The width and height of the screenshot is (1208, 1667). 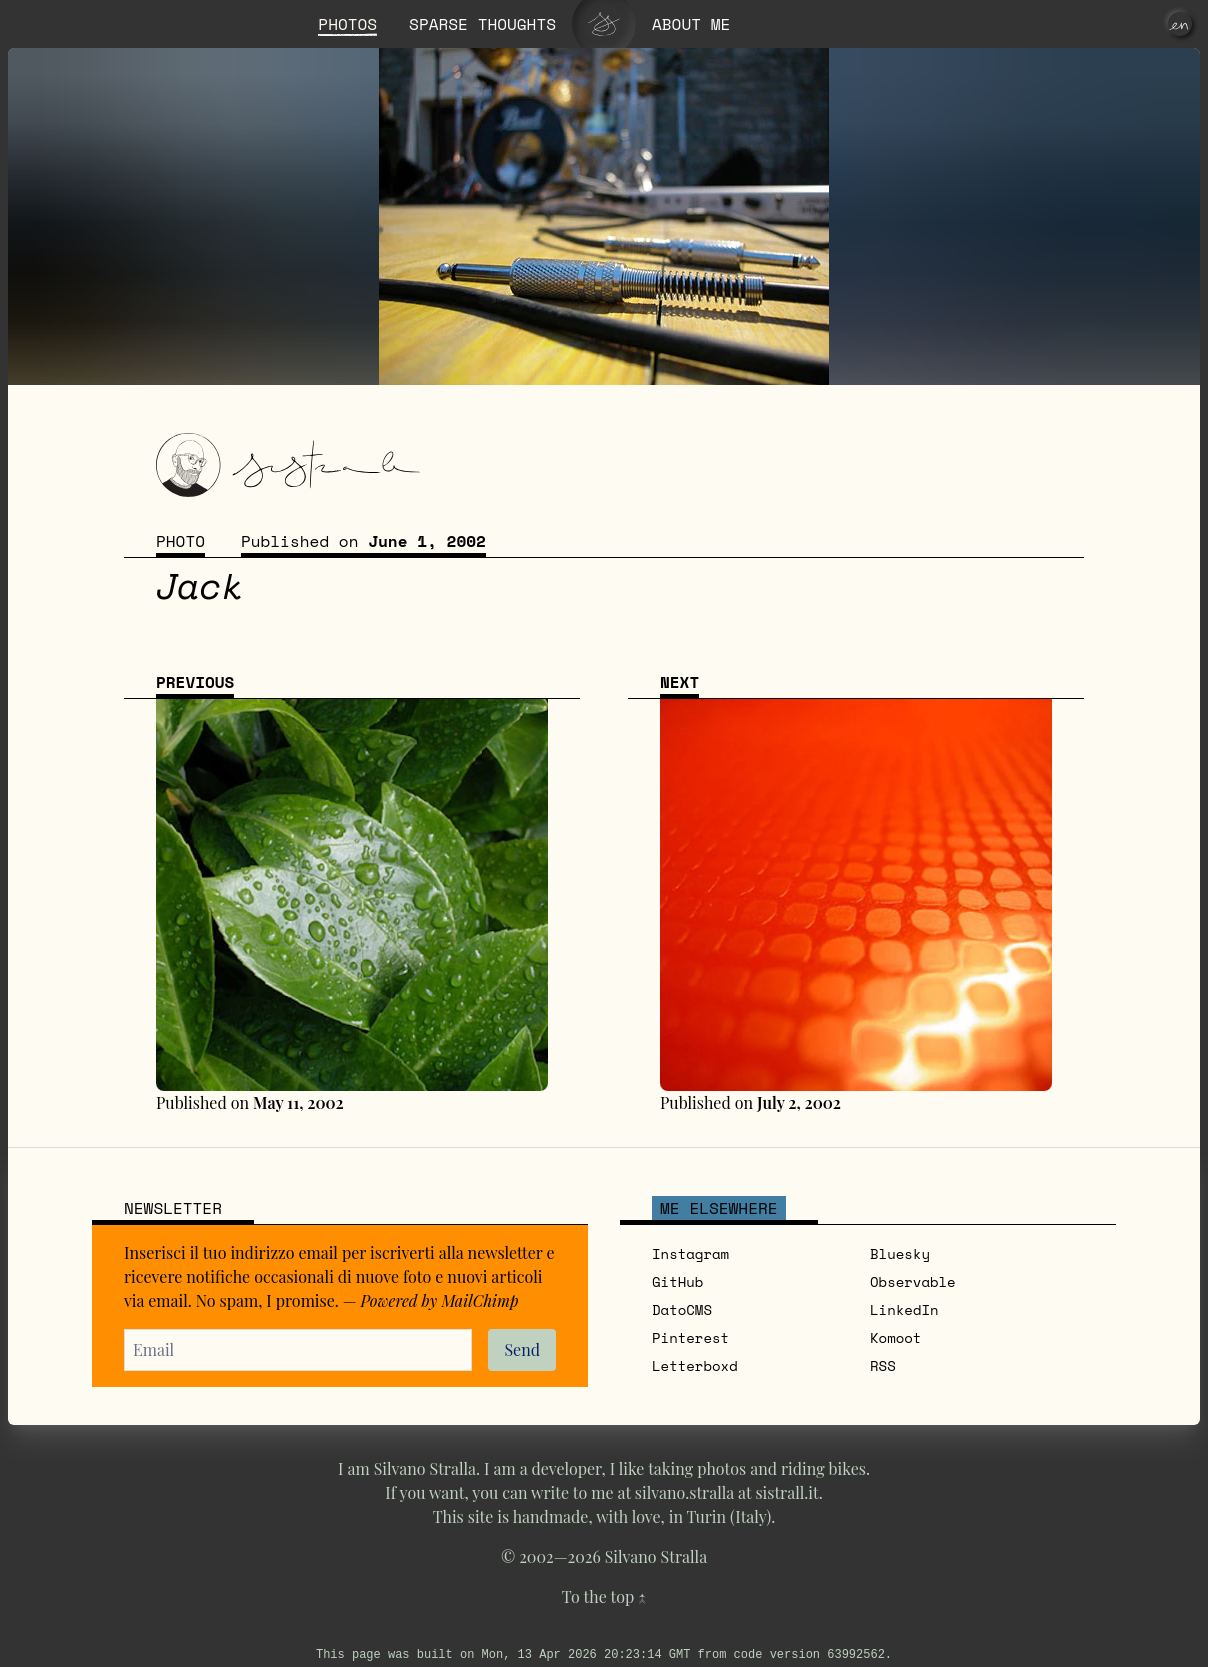 I want to click on Photo, so click(x=180, y=541).